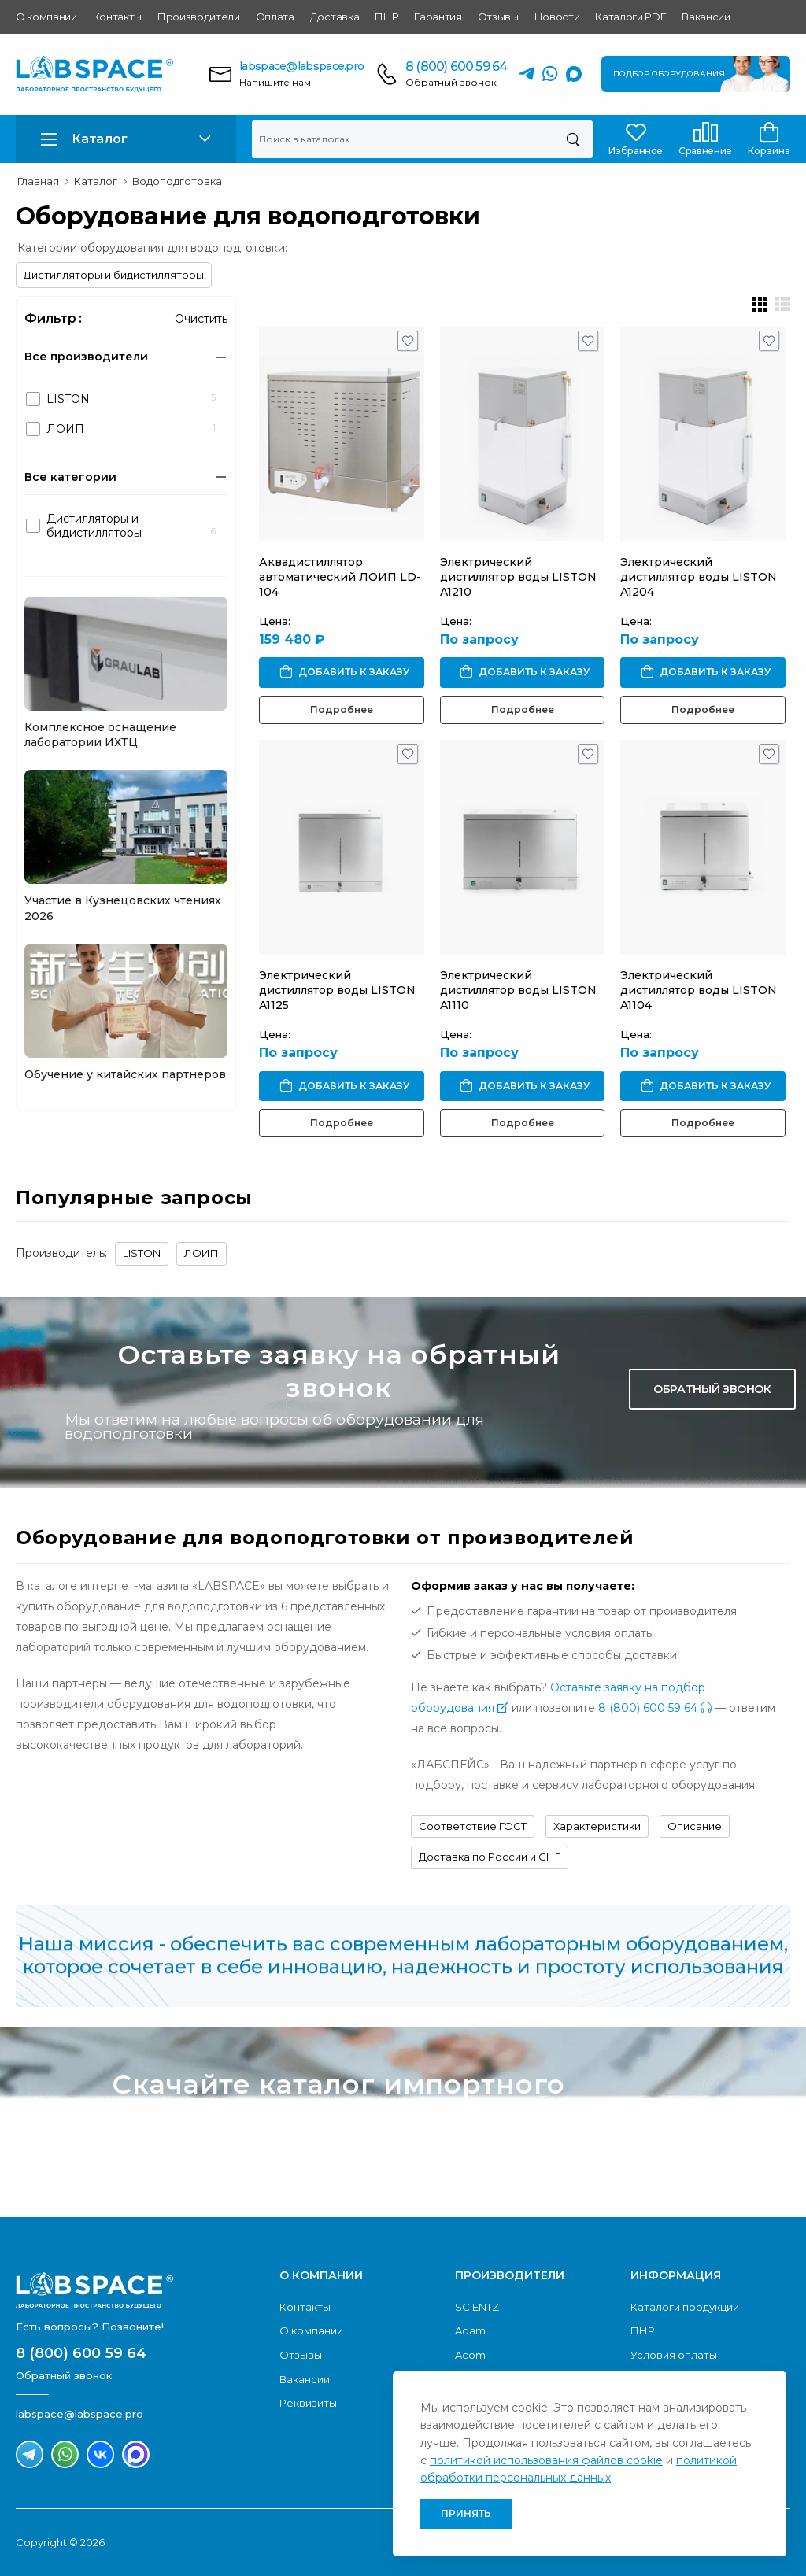 The image size is (806, 2576). What do you see at coordinates (709, 2119) in the screenshot?
I see `Скачать каталог` at bounding box center [709, 2119].